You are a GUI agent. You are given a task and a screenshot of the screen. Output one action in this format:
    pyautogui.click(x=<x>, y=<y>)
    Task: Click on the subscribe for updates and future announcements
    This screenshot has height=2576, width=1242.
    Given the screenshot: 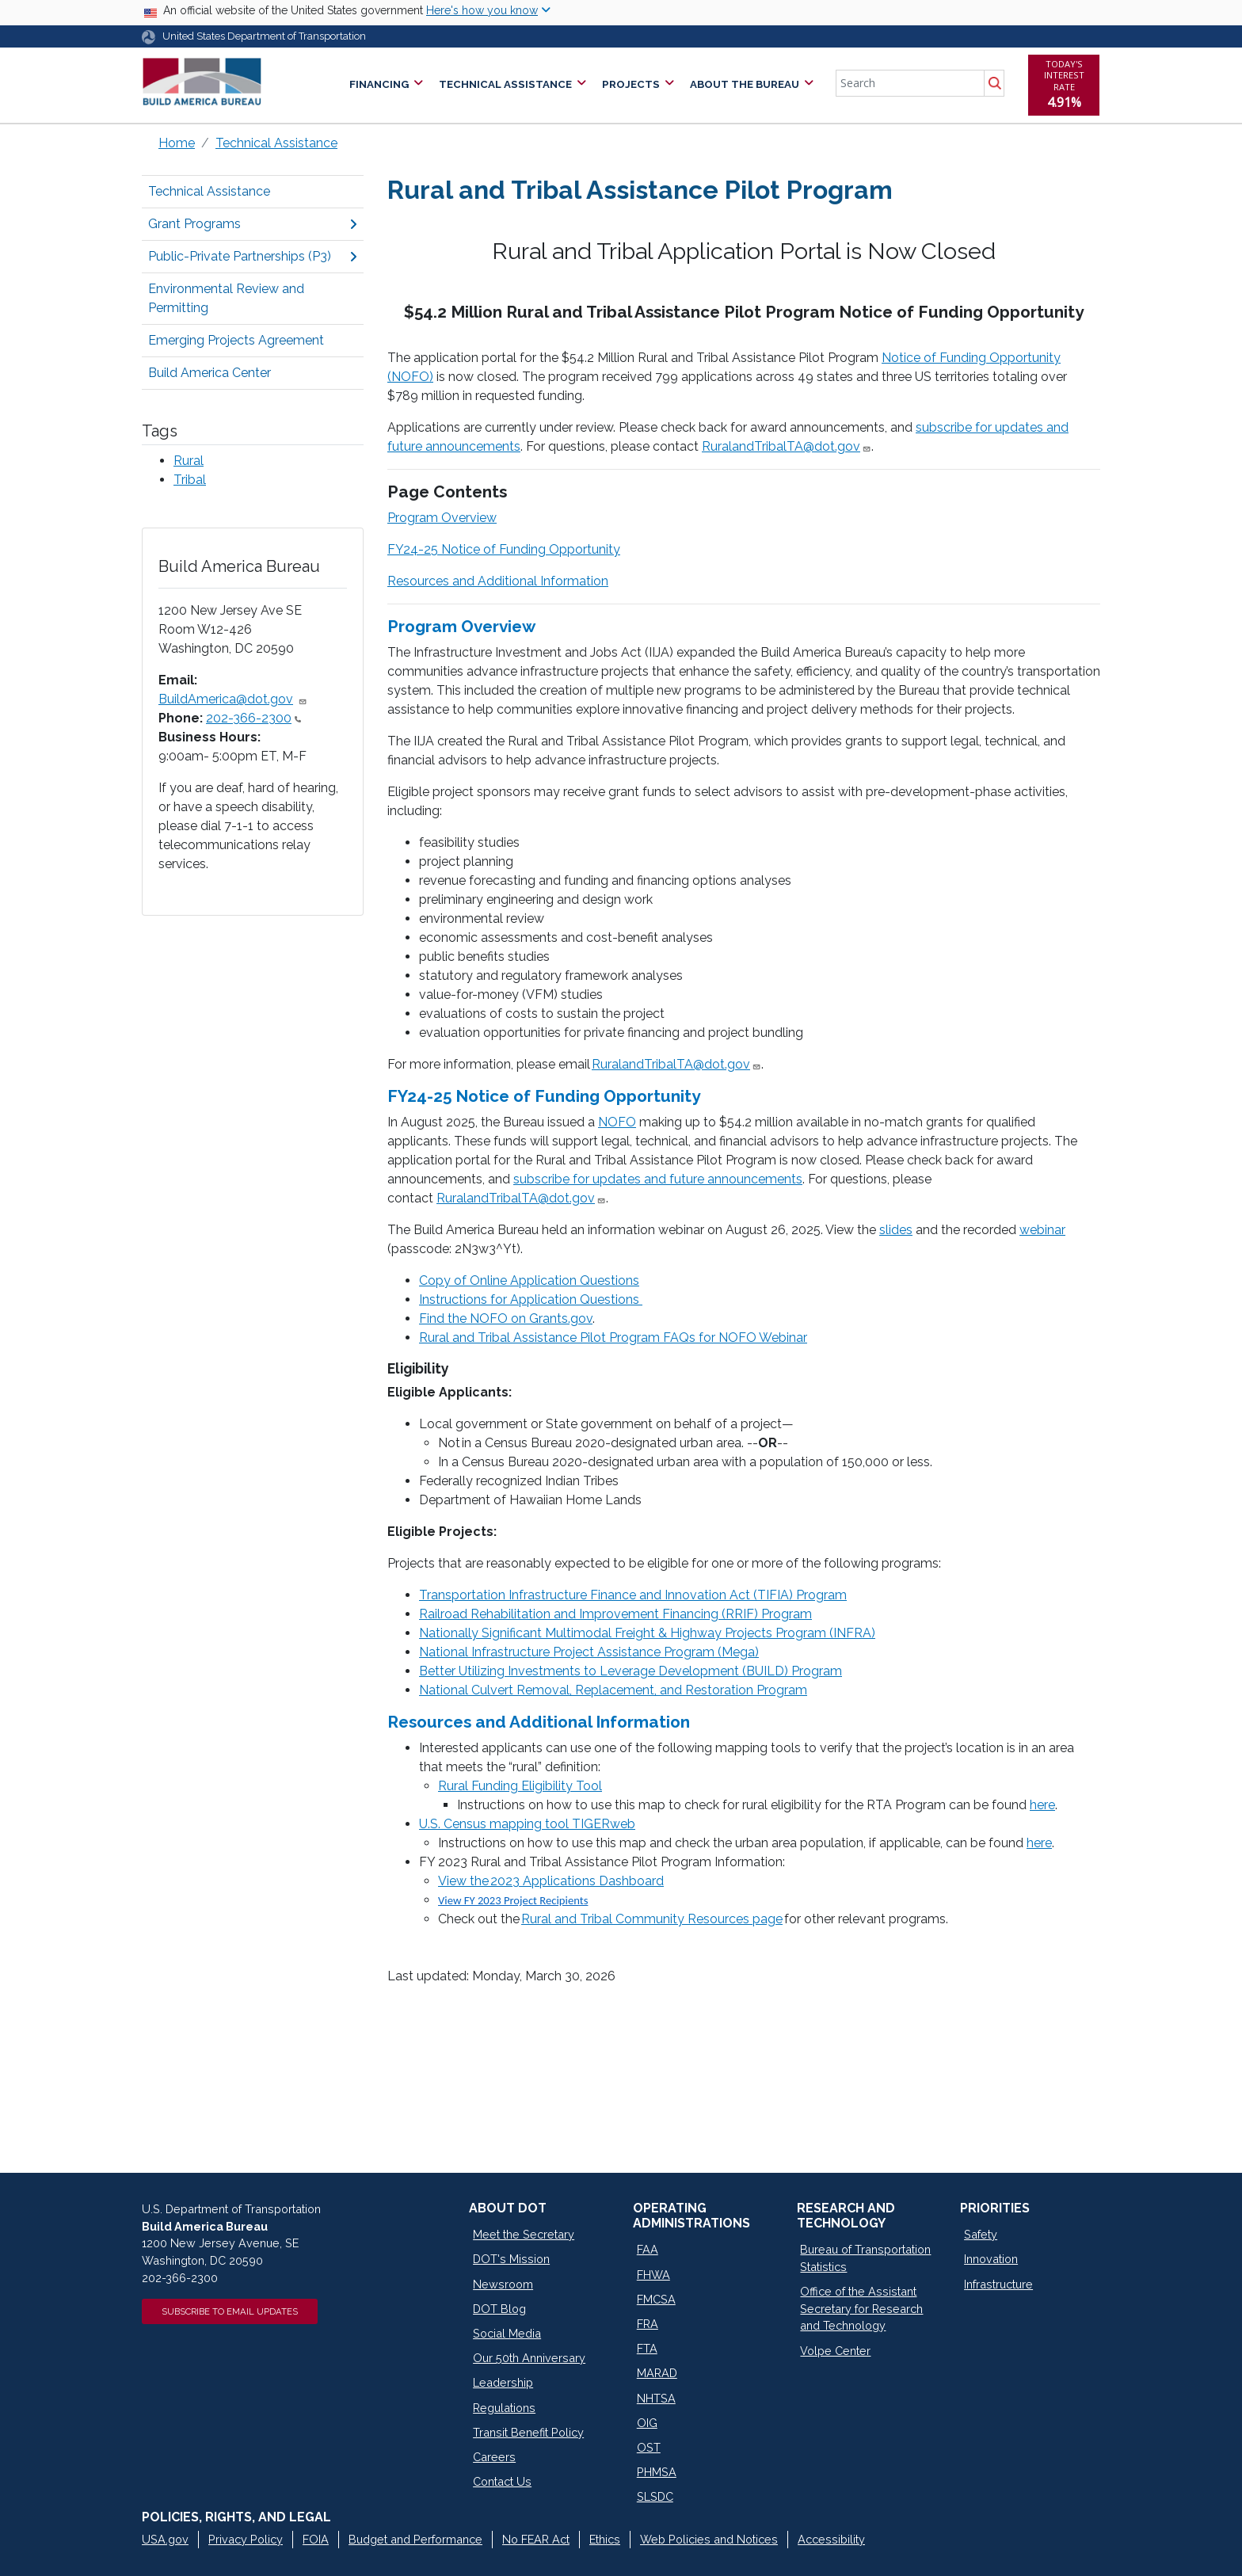 What is the action you would take?
    pyautogui.click(x=657, y=1179)
    